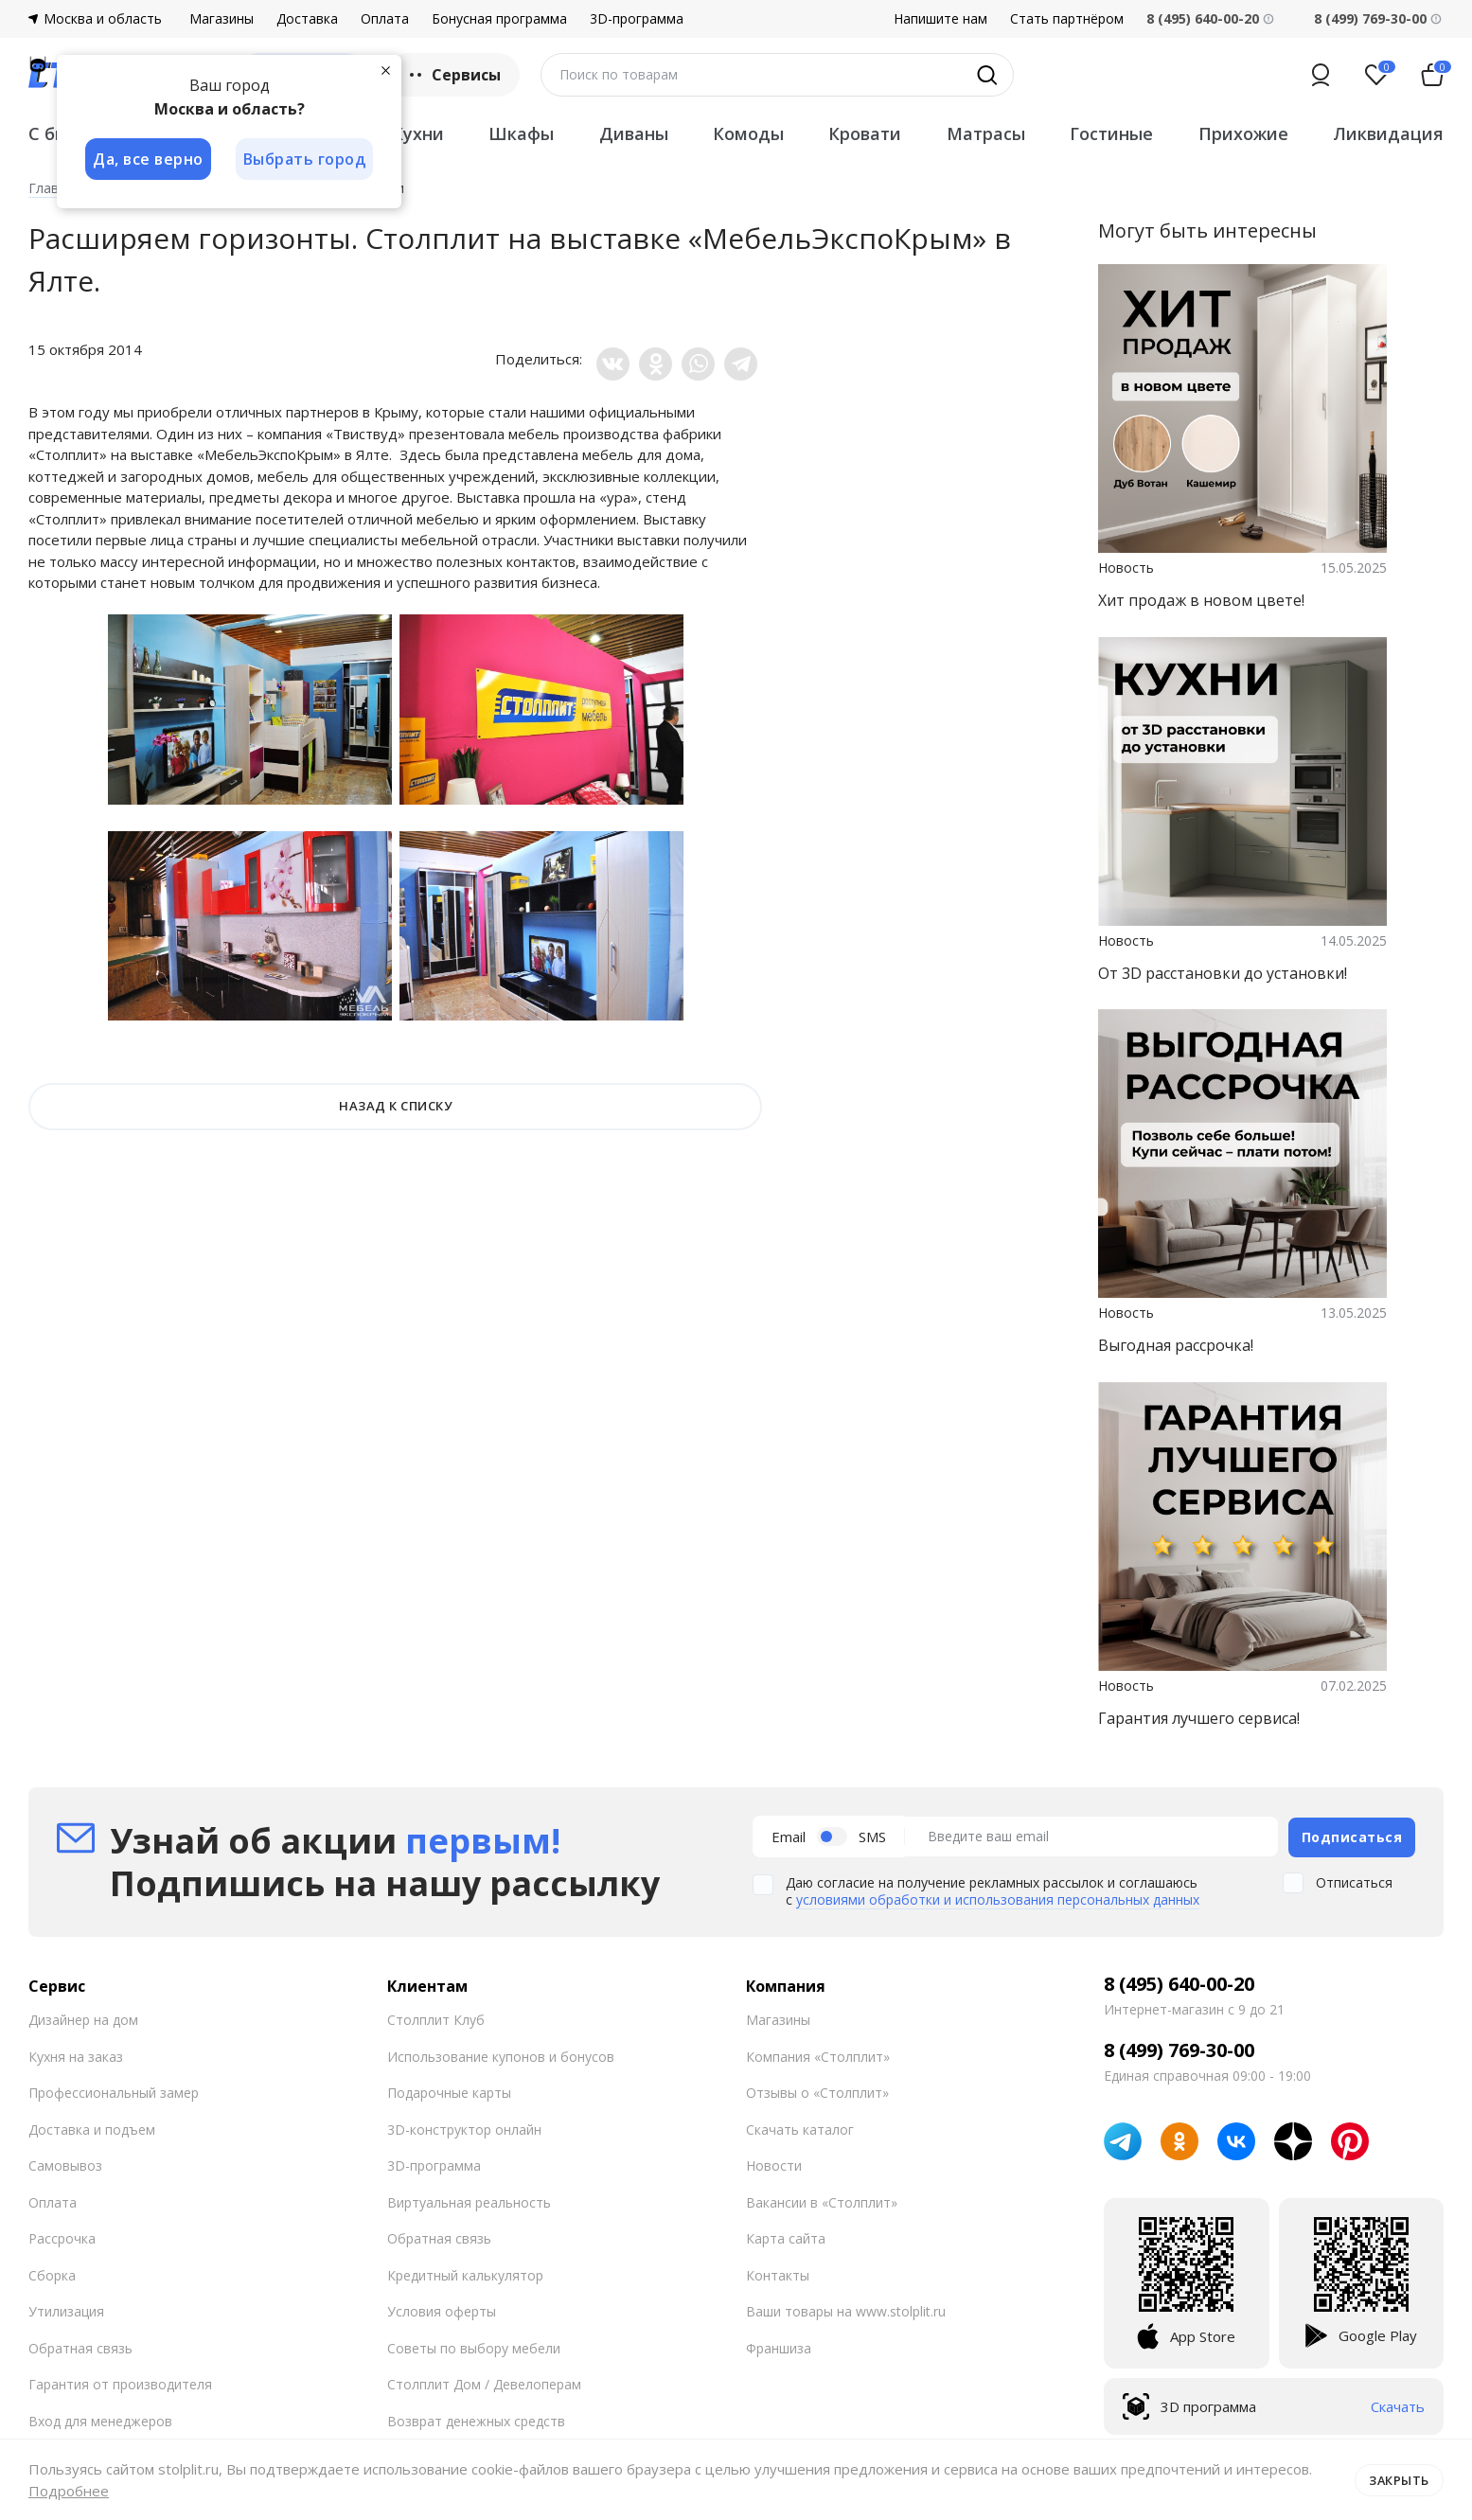 The image size is (1472, 2520). I want to click on Вакансии в «Столплит», so click(821, 2200).